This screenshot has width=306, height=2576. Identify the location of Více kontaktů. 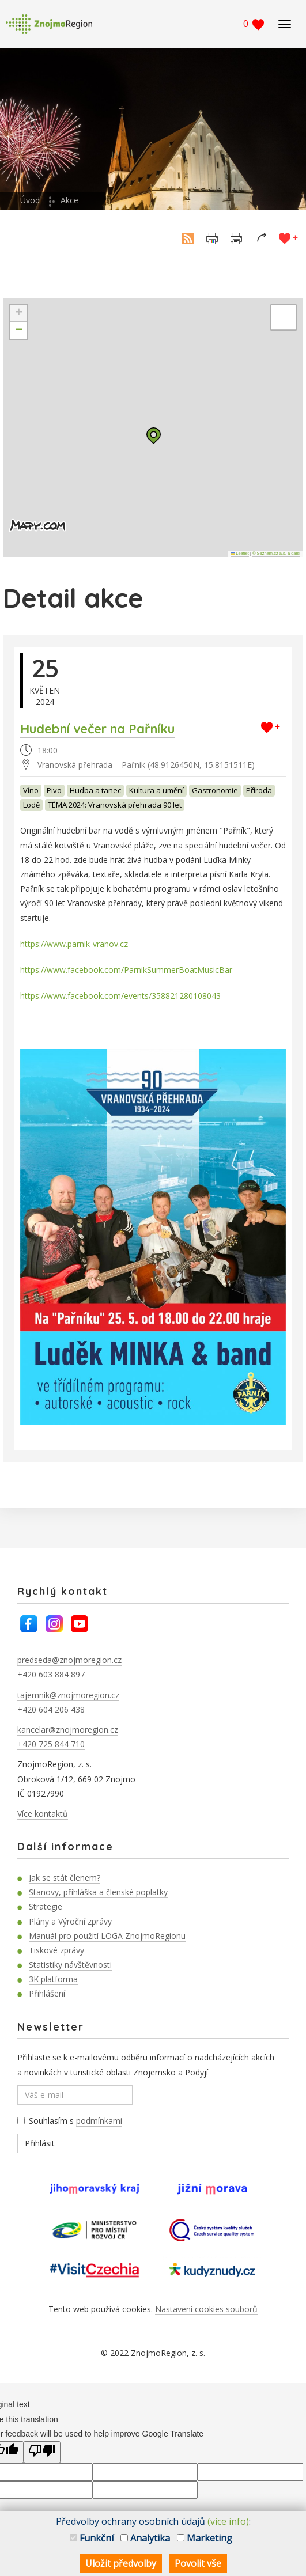
(42, 1813).